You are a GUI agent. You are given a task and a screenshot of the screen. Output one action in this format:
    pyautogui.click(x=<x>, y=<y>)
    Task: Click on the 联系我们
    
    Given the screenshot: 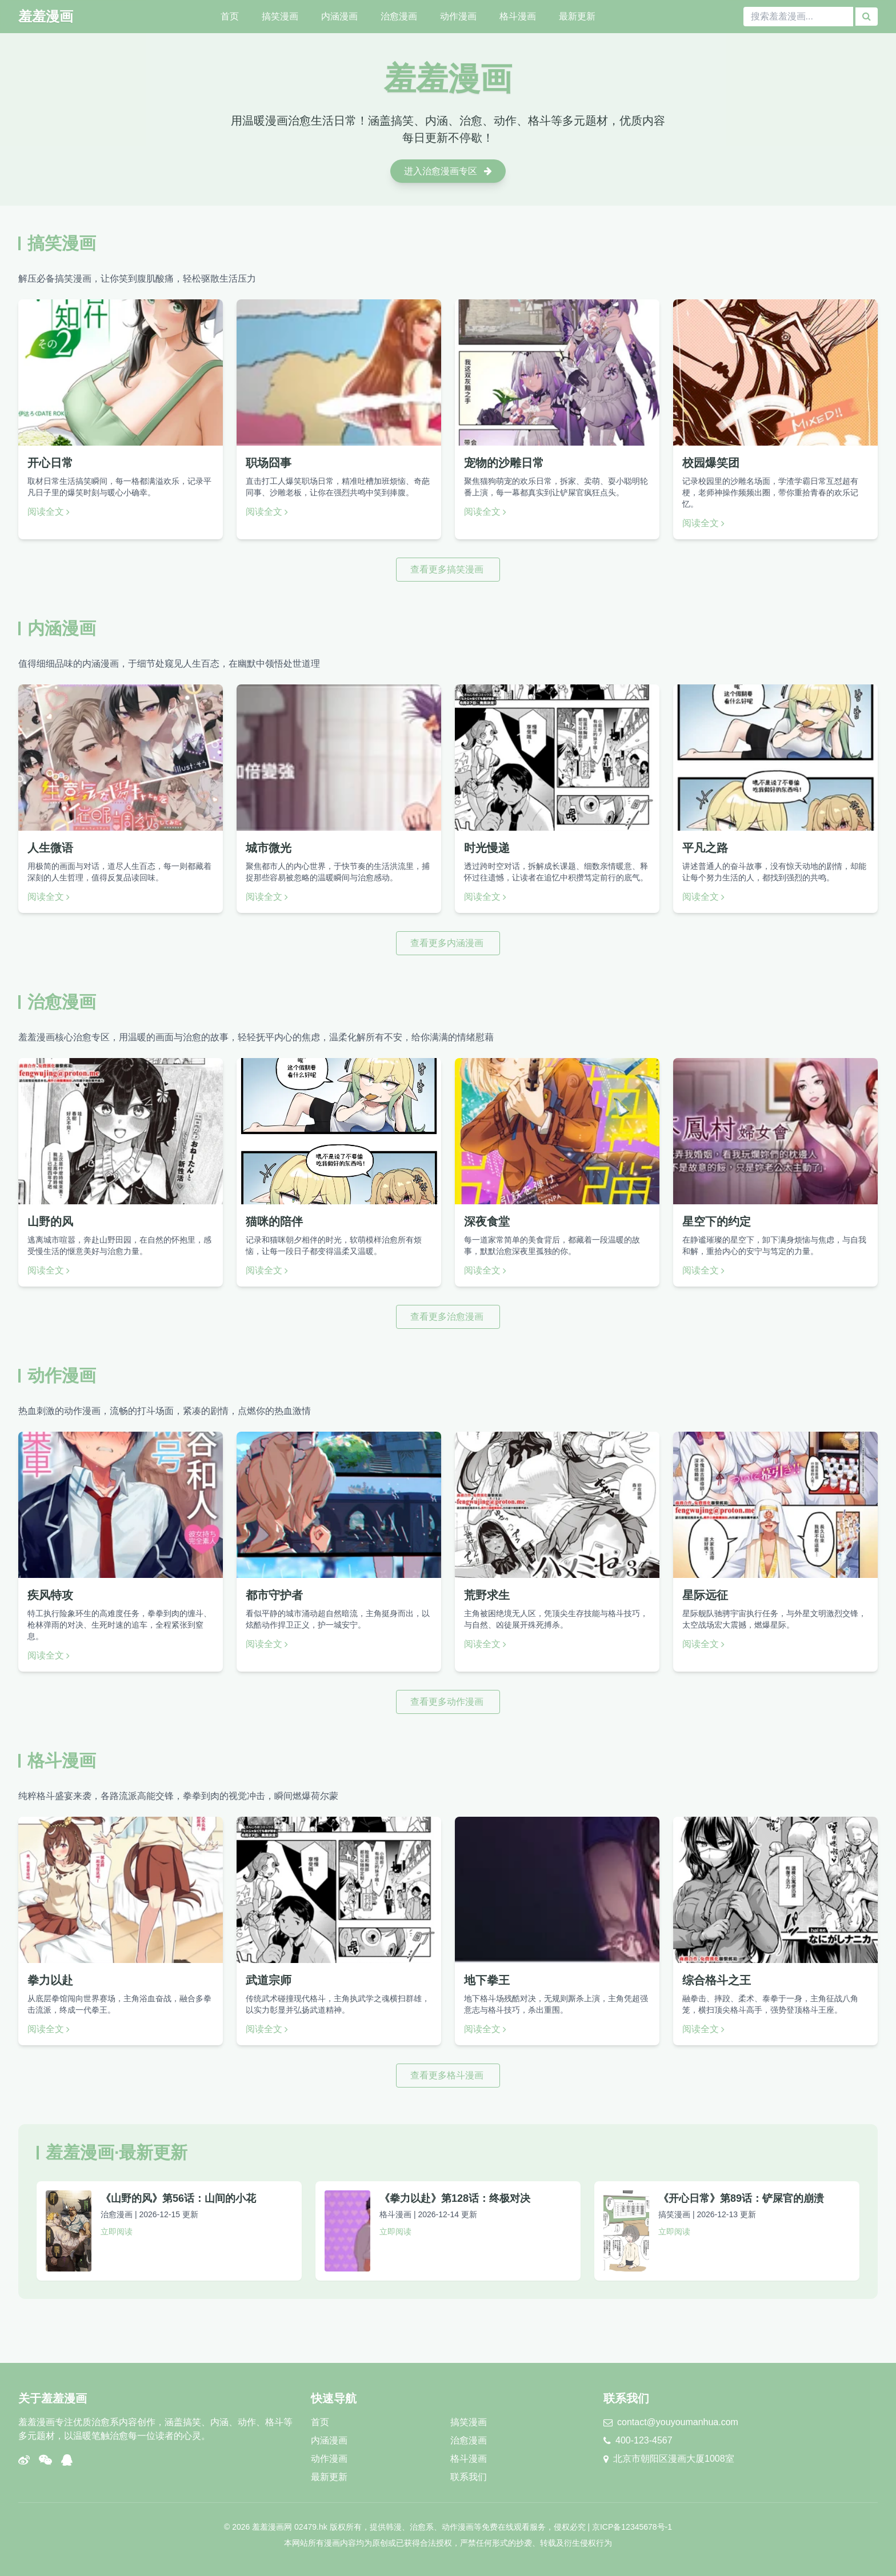 What is the action you would take?
    pyautogui.click(x=468, y=2477)
    